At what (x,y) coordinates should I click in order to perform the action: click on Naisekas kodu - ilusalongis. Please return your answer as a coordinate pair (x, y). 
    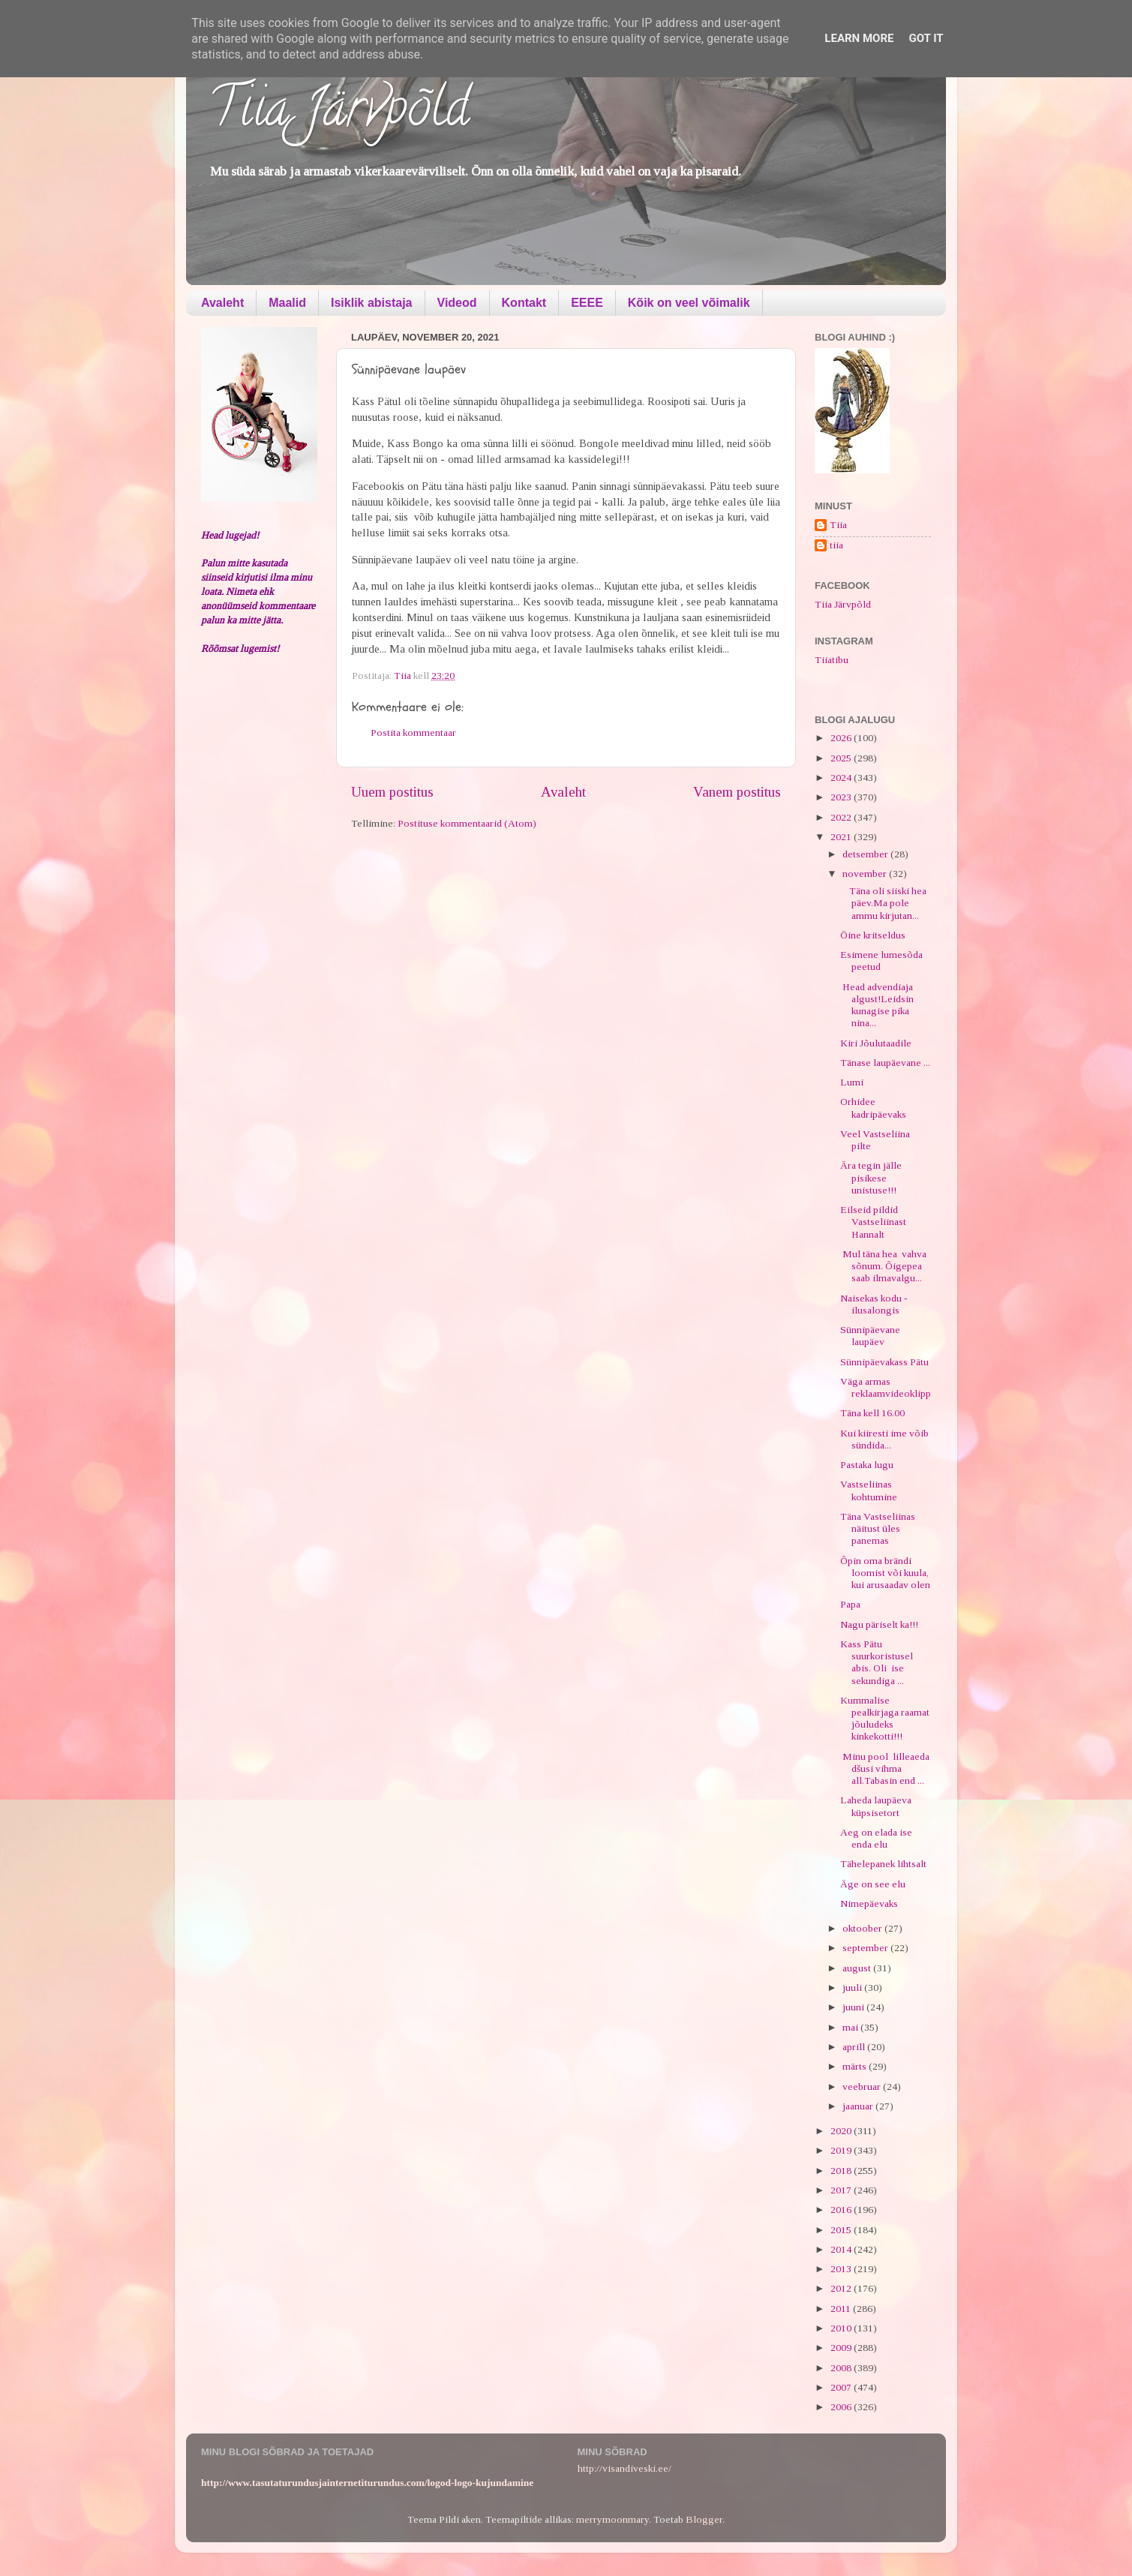
    Looking at the image, I should click on (874, 1304).